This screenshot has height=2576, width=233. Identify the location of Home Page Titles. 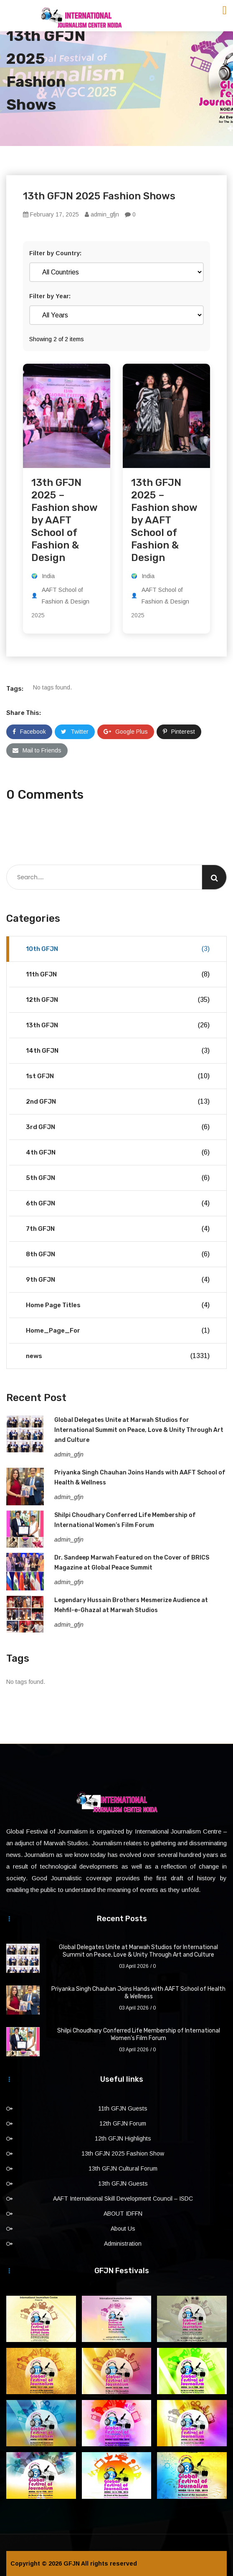
(118, 1305).